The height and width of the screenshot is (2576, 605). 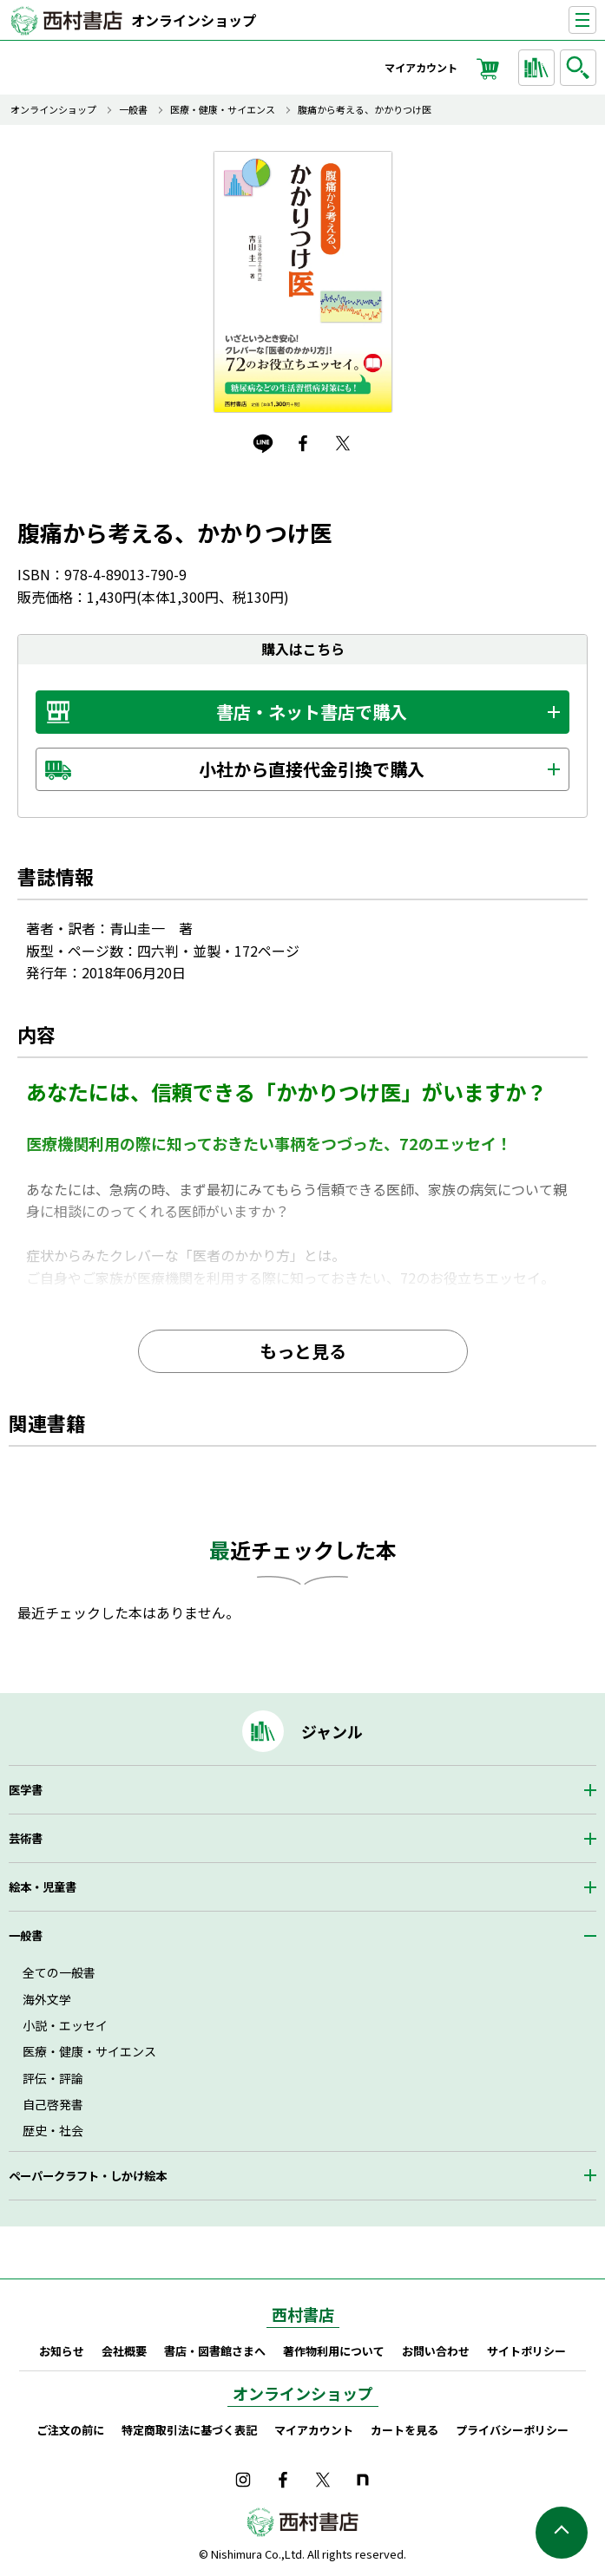 What do you see at coordinates (303, 2314) in the screenshot?
I see `西村書店` at bounding box center [303, 2314].